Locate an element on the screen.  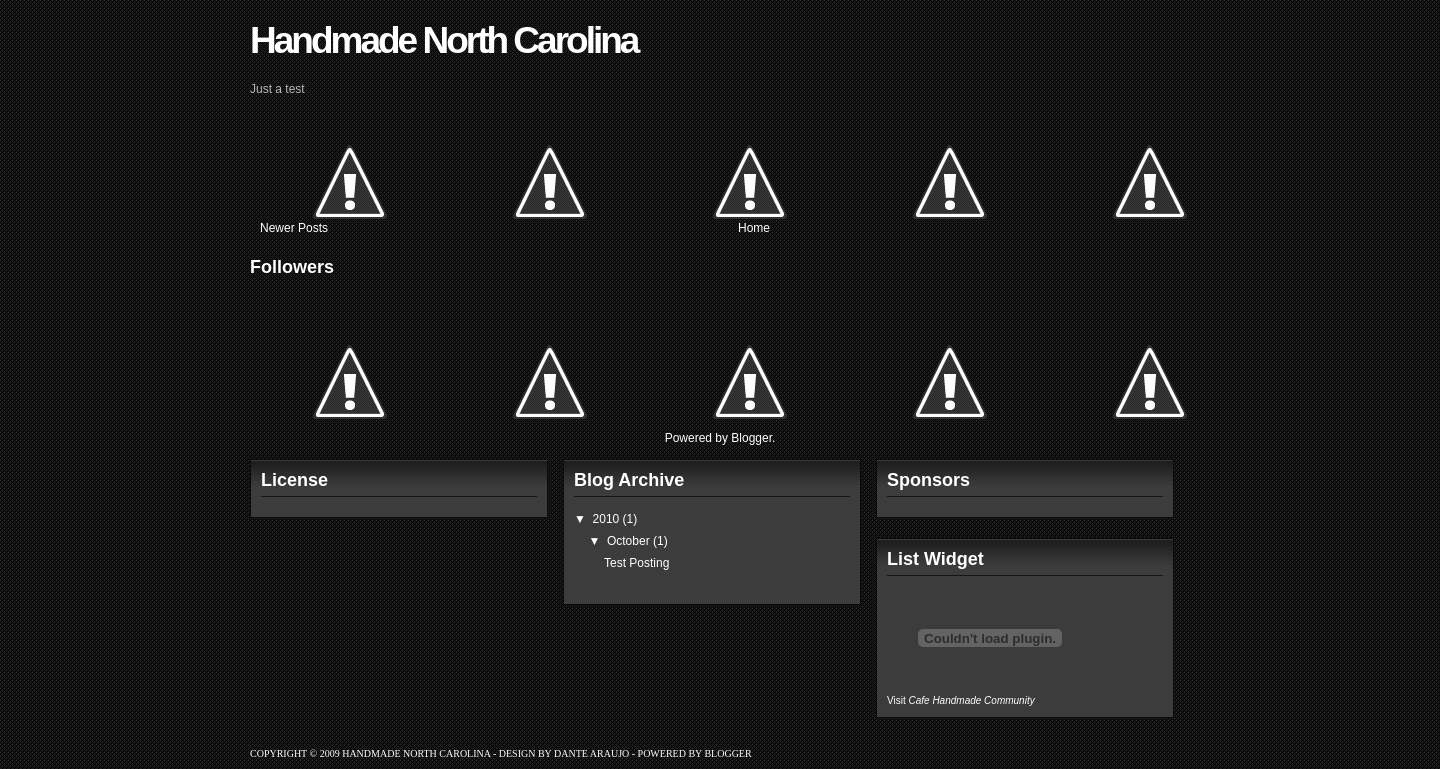
Visit is located at coordinates (961, 700).